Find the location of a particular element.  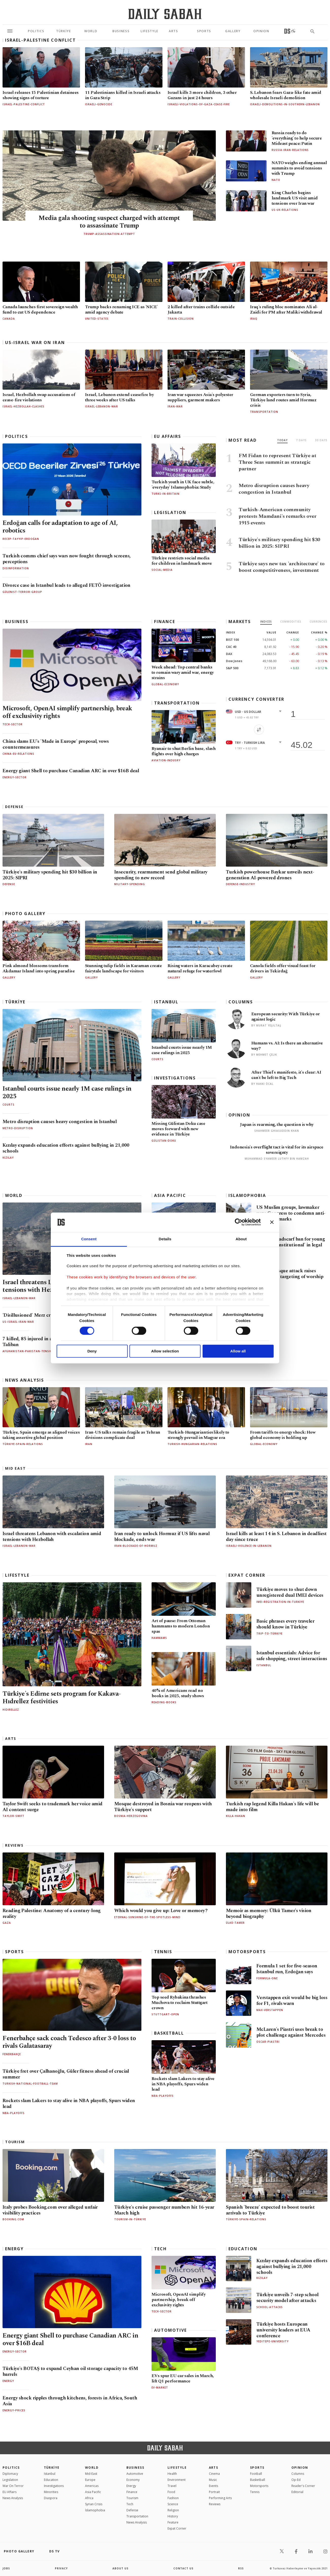

Lifestyle is located at coordinates (17, 1575).